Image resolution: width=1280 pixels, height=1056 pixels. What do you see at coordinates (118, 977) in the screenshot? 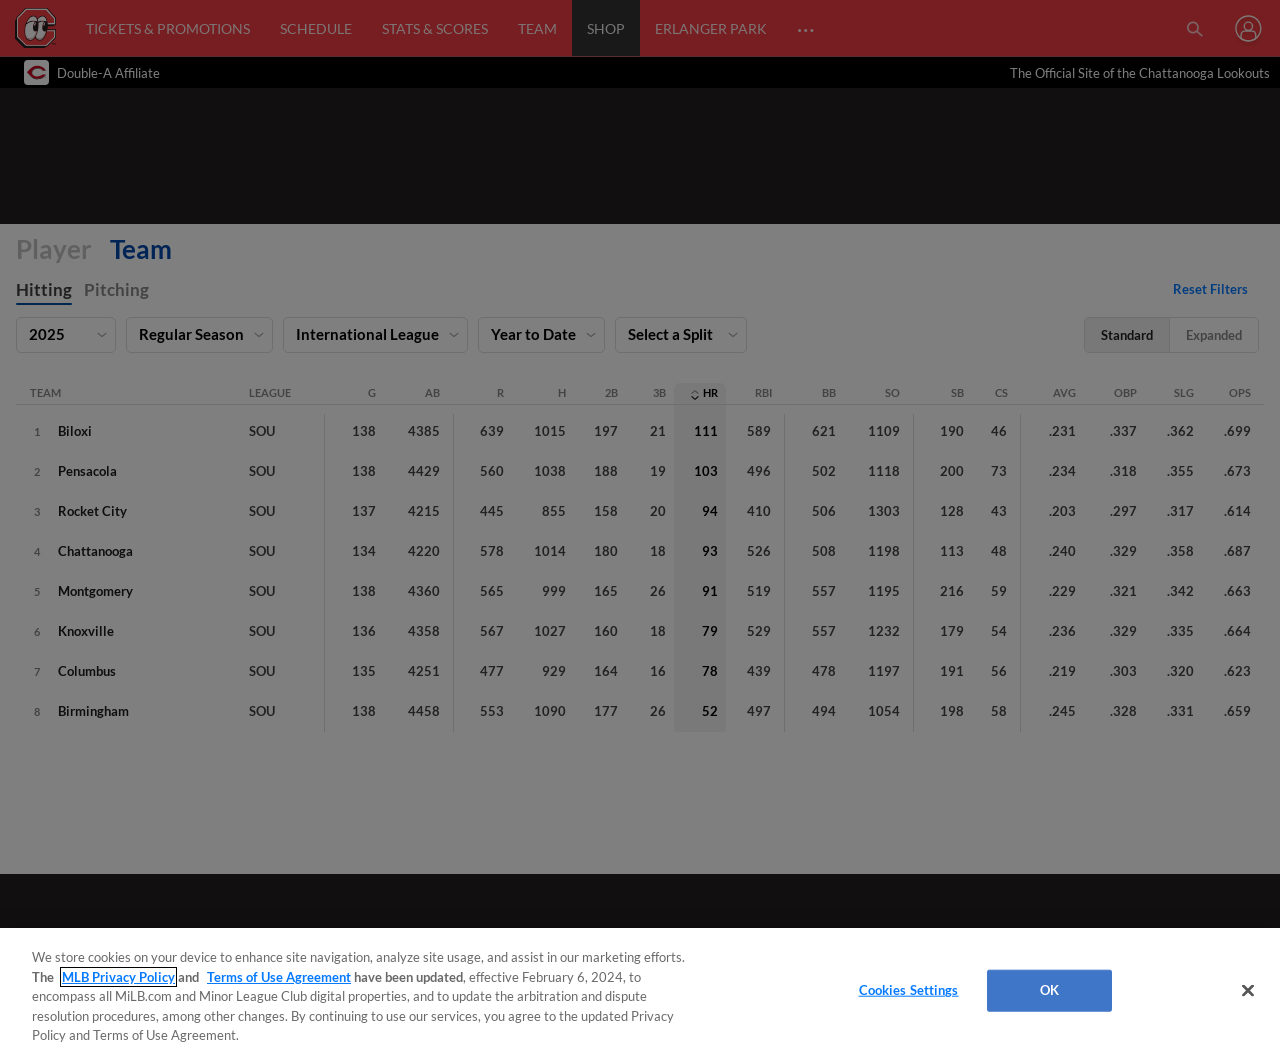
I see `MLB Privacy Policy` at bounding box center [118, 977].